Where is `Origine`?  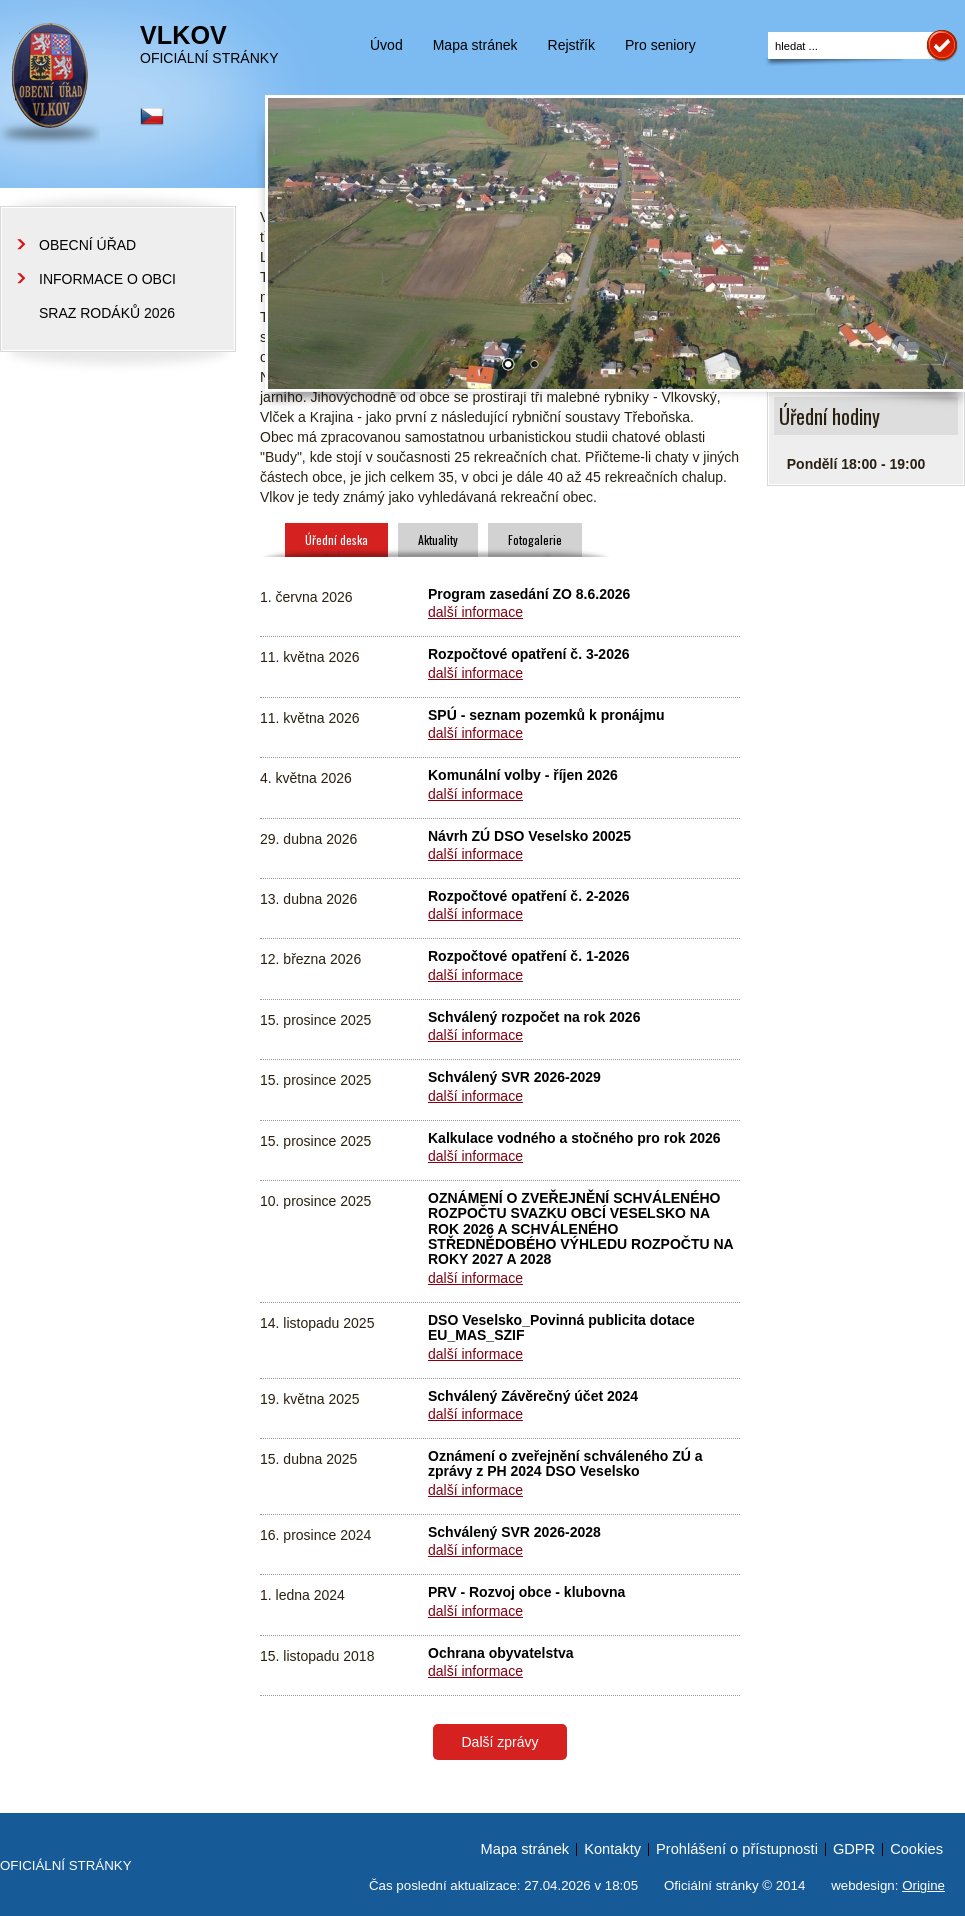 Origine is located at coordinates (923, 1885).